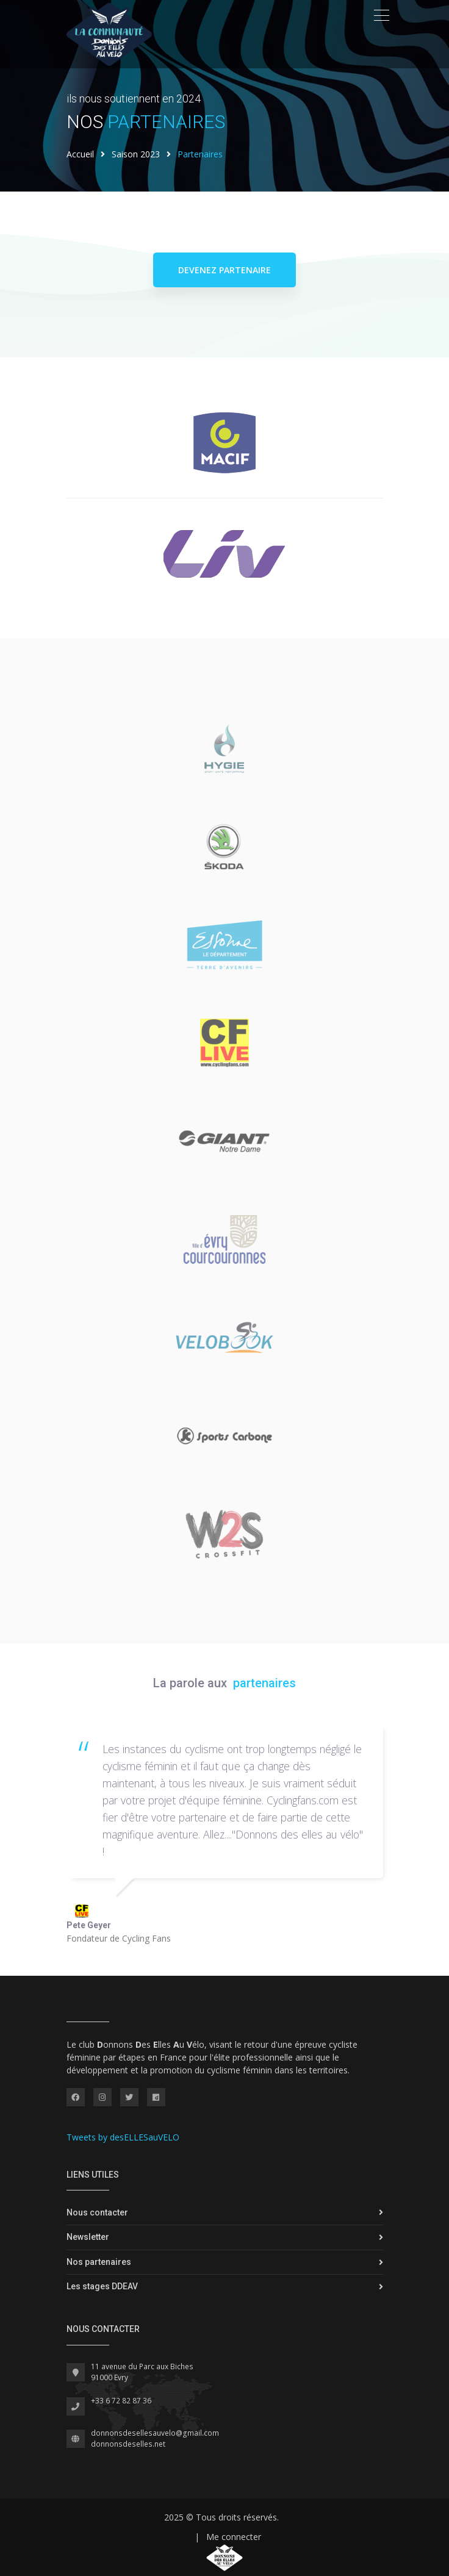 The image size is (449, 2576). What do you see at coordinates (87, 2237) in the screenshot?
I see `Newsletter` at bounding box center [87, 2237].